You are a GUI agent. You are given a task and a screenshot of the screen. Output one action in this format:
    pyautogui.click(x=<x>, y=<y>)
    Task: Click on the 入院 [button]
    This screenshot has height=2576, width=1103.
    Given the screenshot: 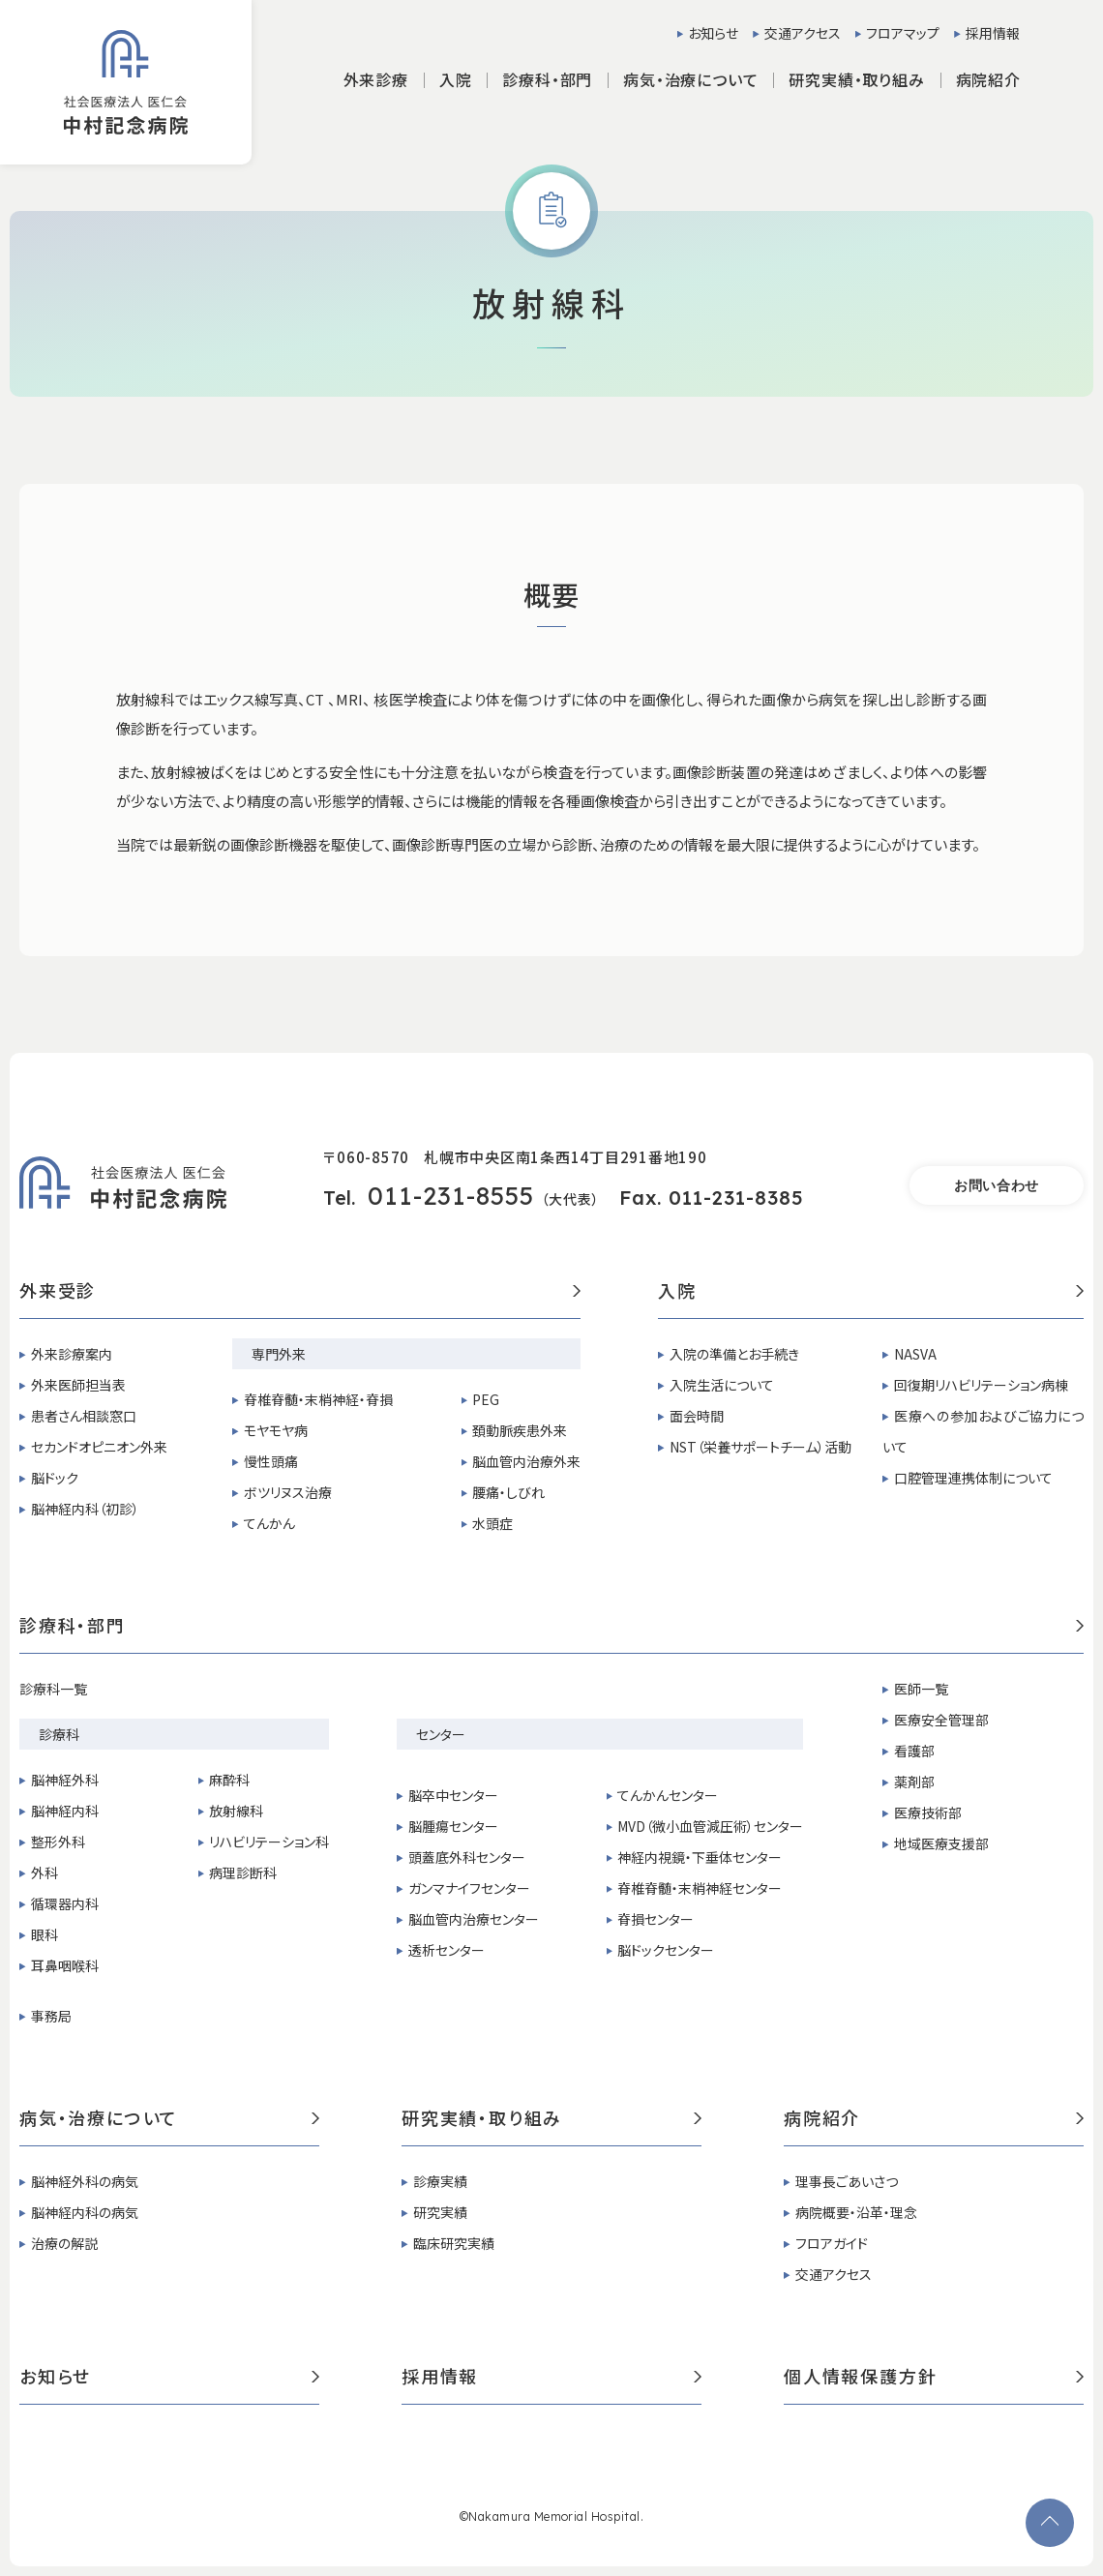 What is the action you would take?
    pyautogui.click(x=455, y=79)
    